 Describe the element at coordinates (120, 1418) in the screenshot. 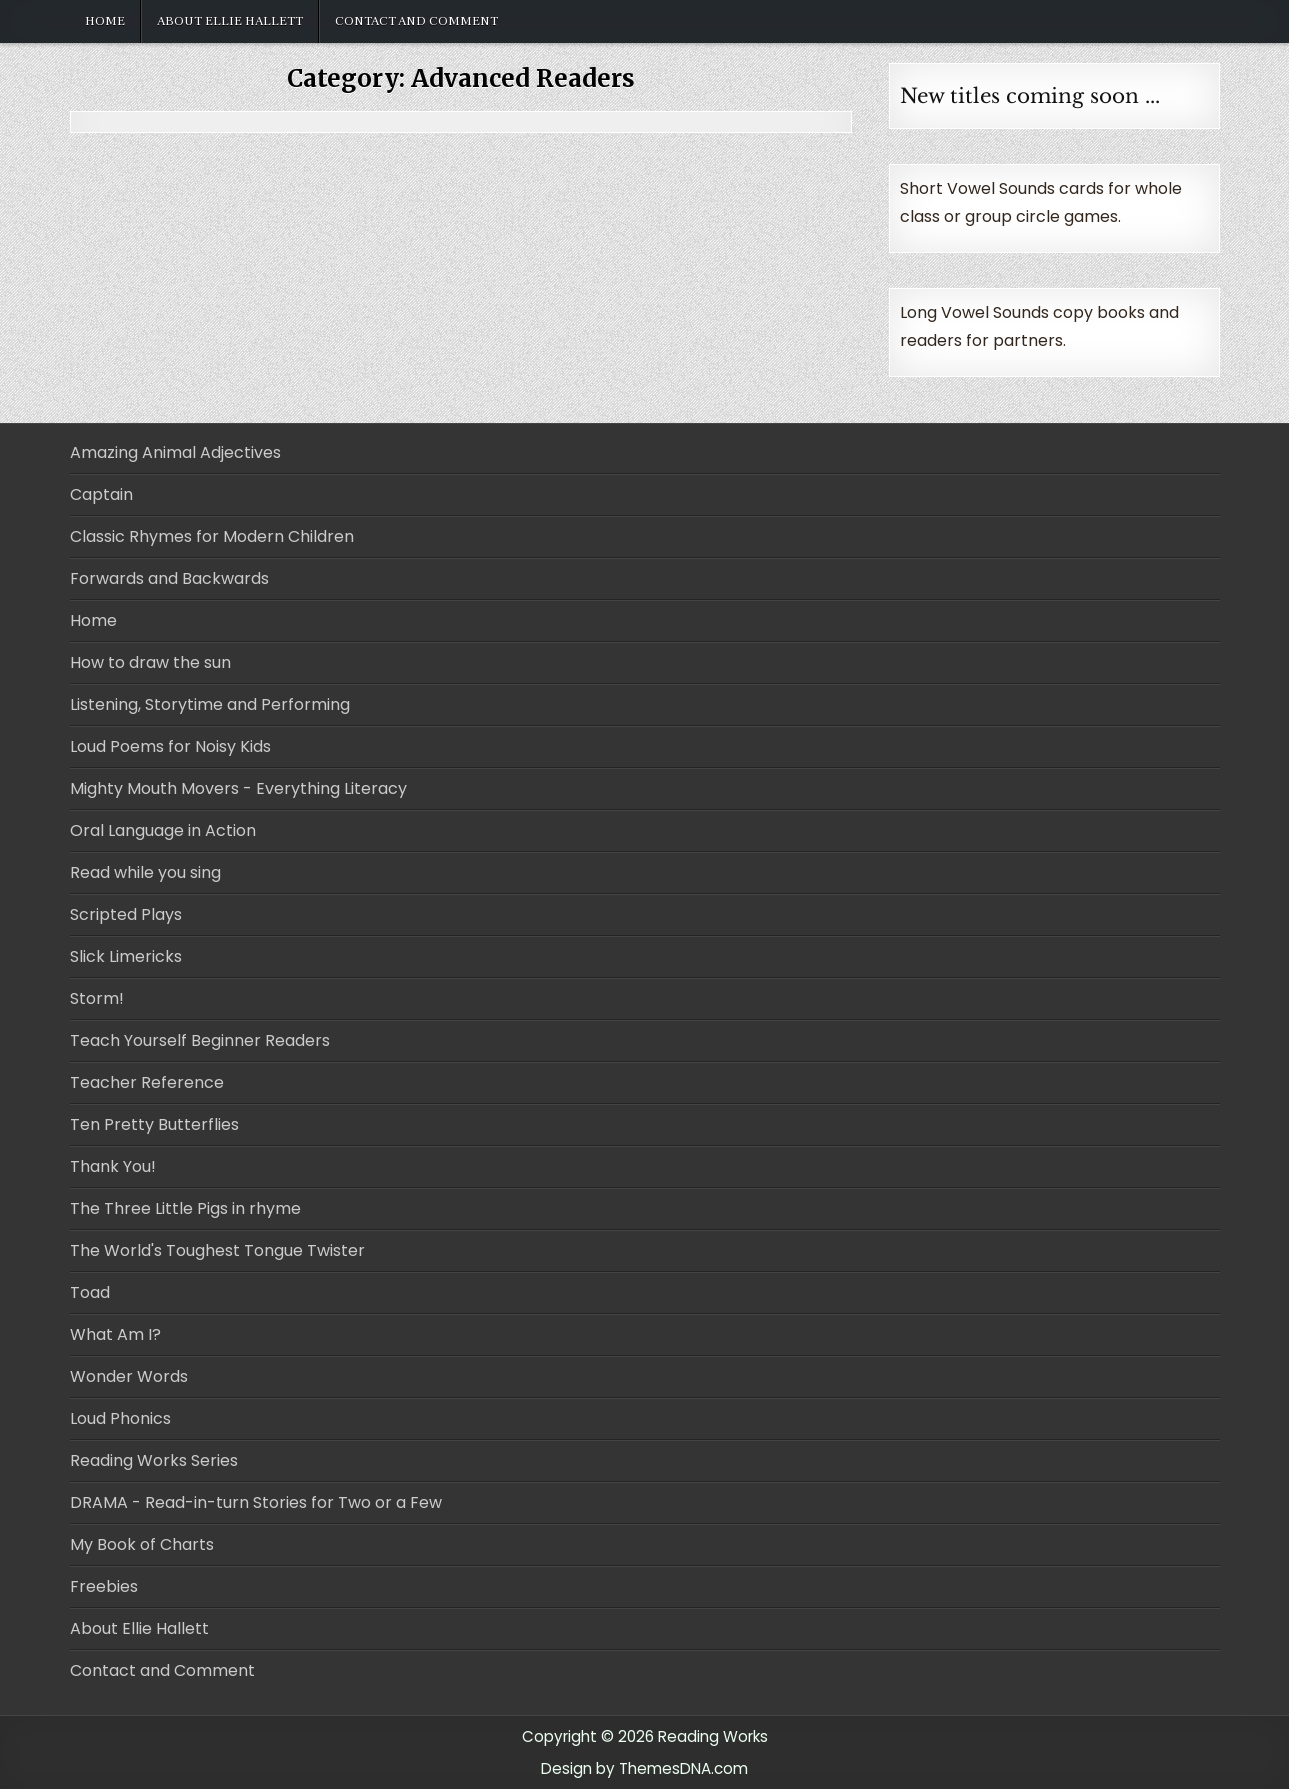

I see `Loud Phonics` at that location.